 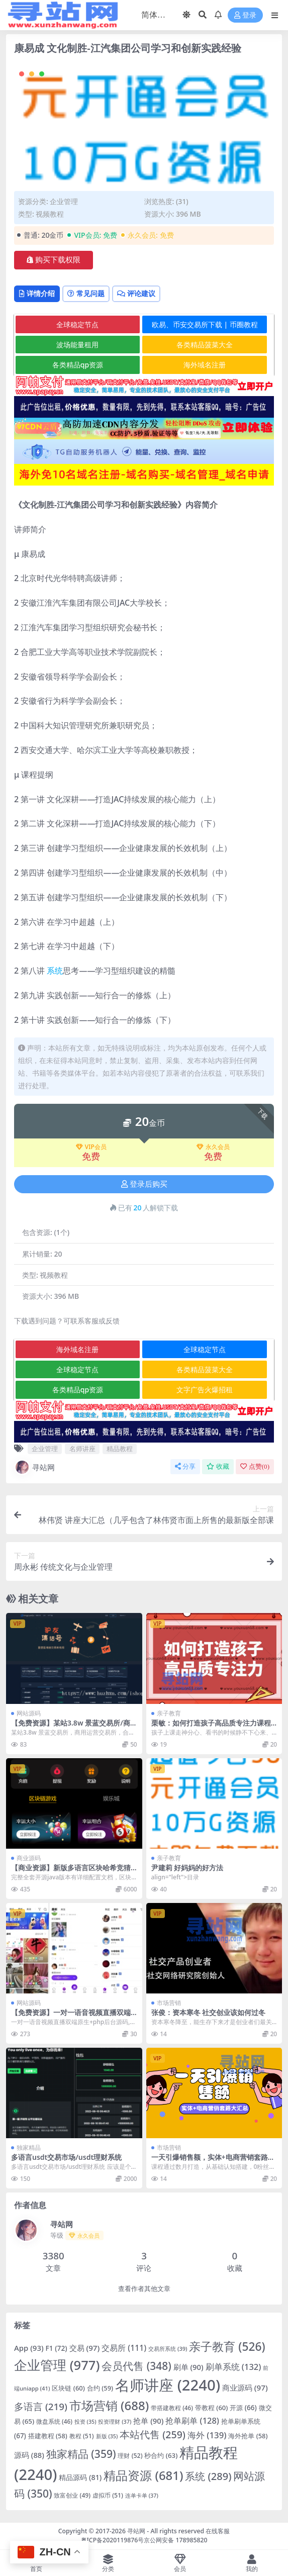 What do you see at coordinates (144, 2289) in the screenshot?
I see `查看作者其他文章` at bounding box center [144, 2289].